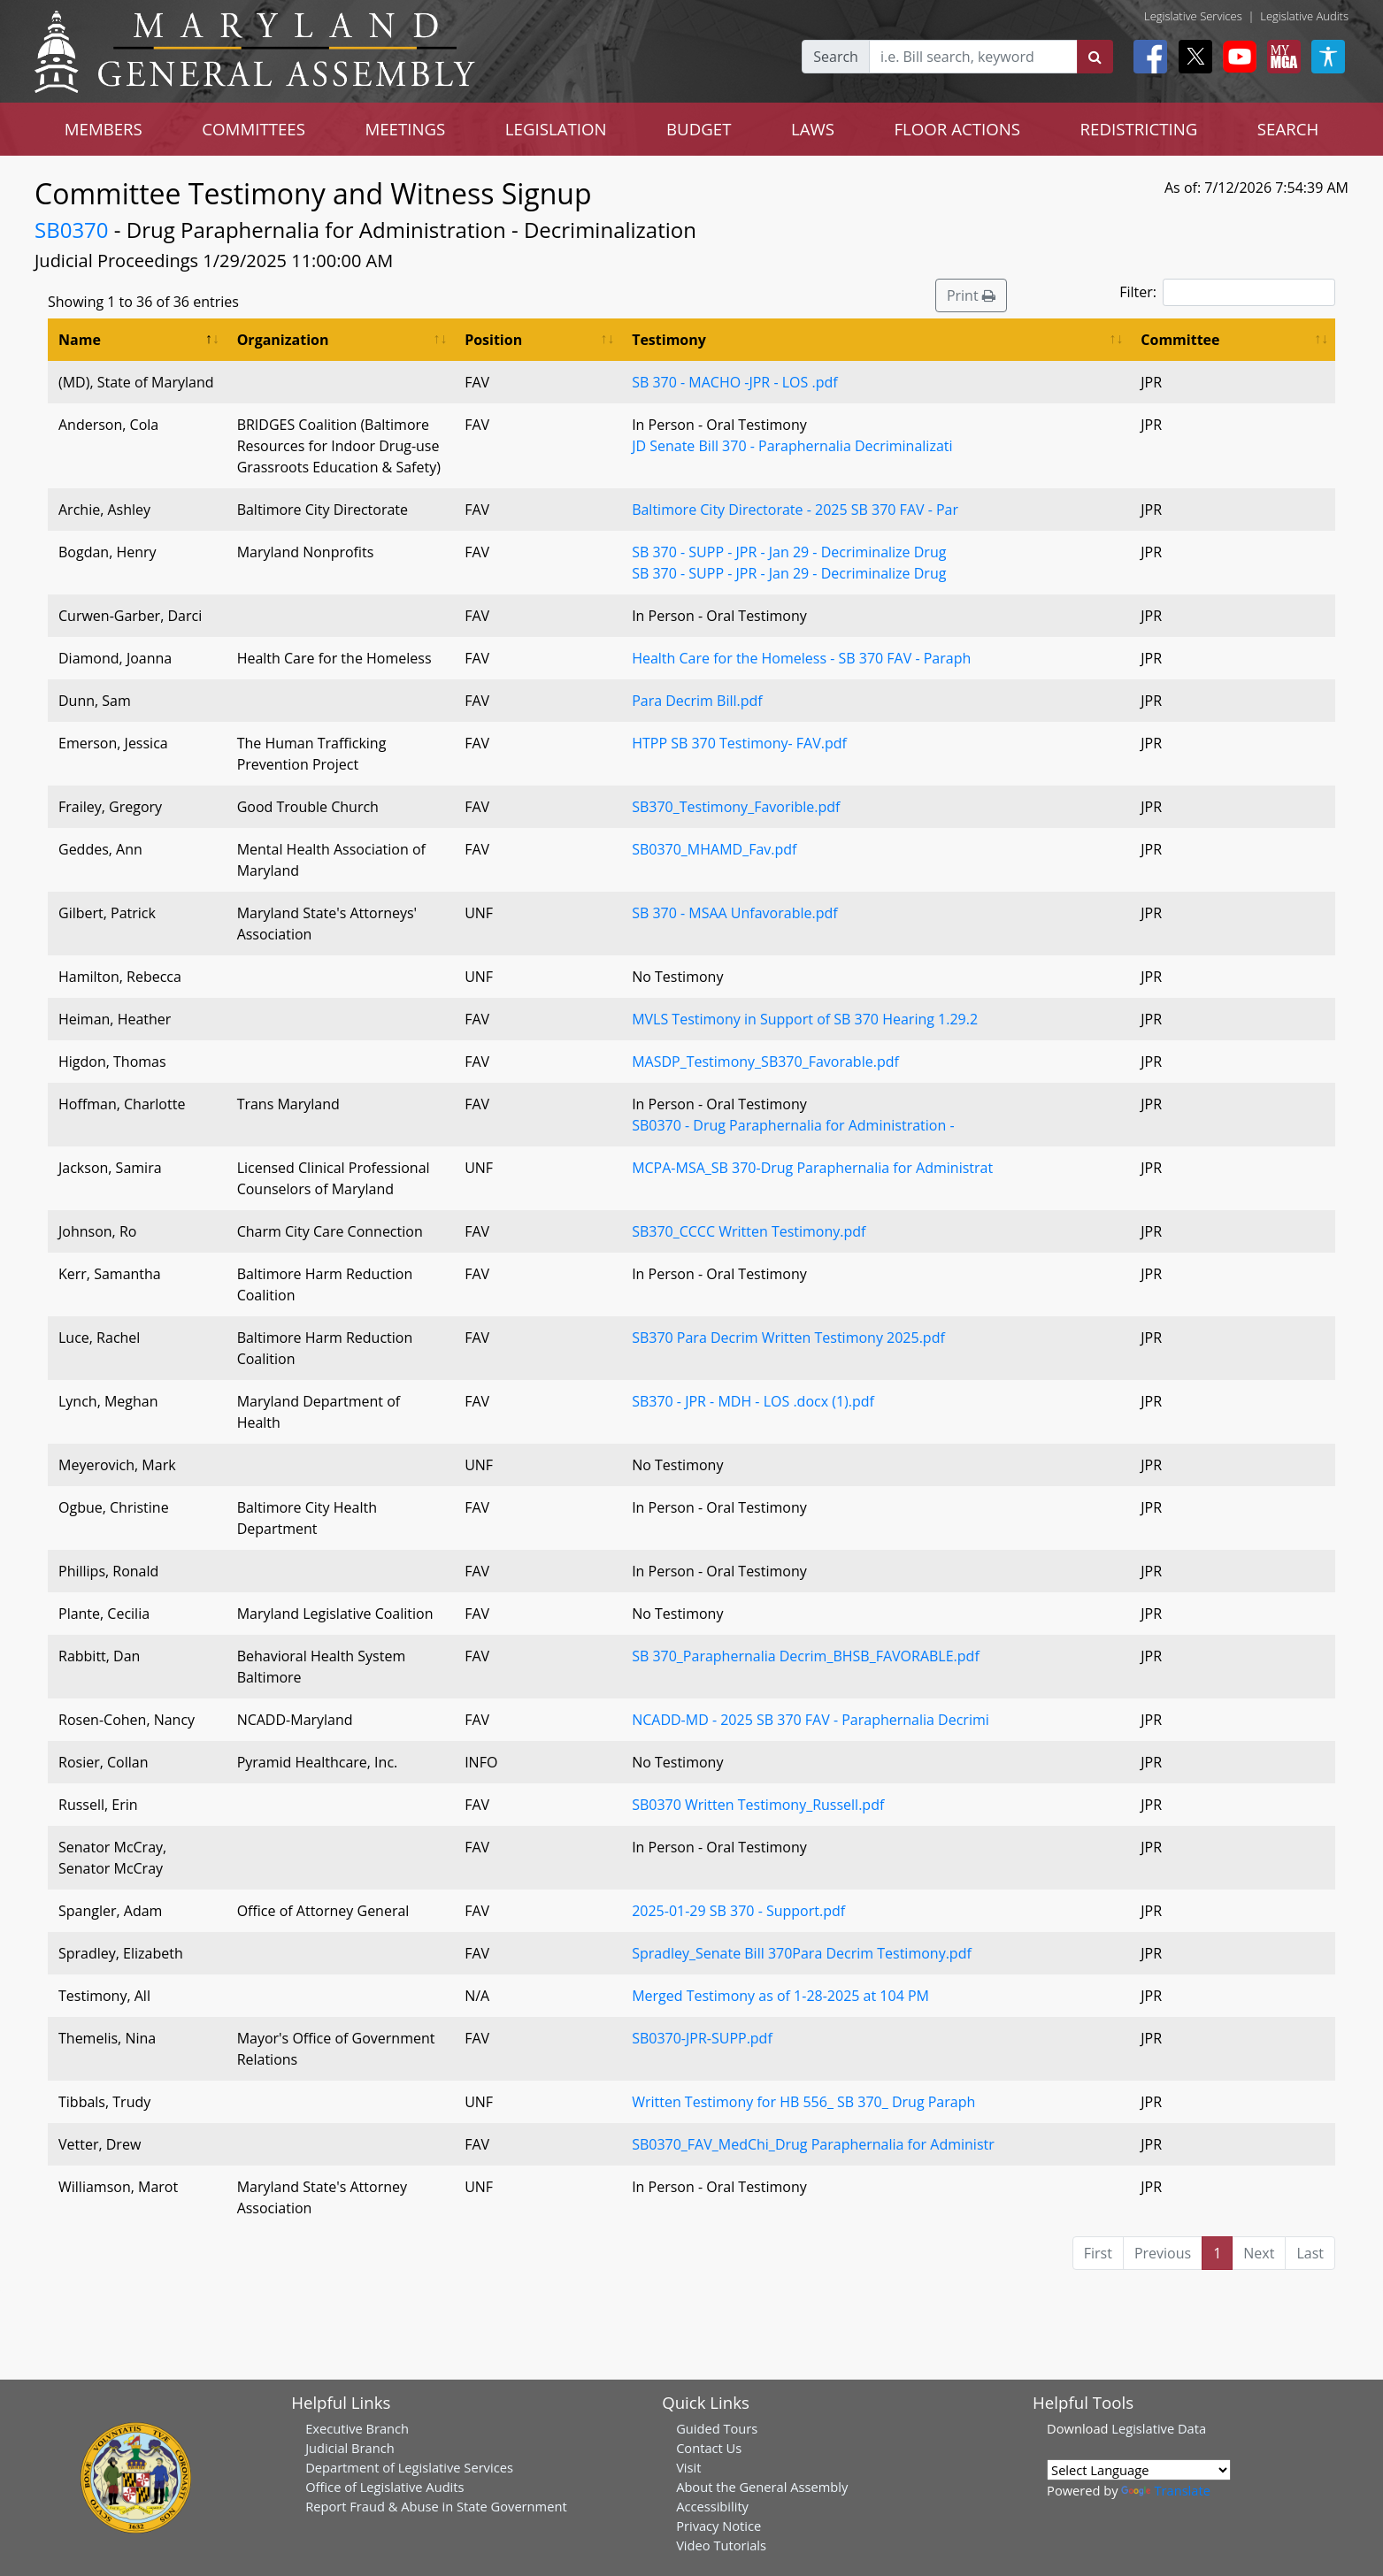  Describe the element at coordinates (688, 2467) in the screenshot. I see `Visit` at that location.